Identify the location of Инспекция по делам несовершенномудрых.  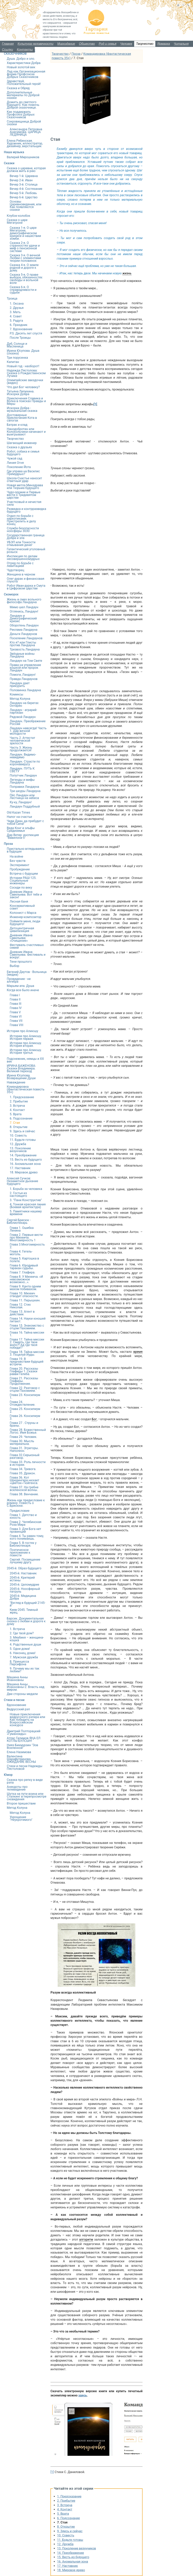
(23, 557).